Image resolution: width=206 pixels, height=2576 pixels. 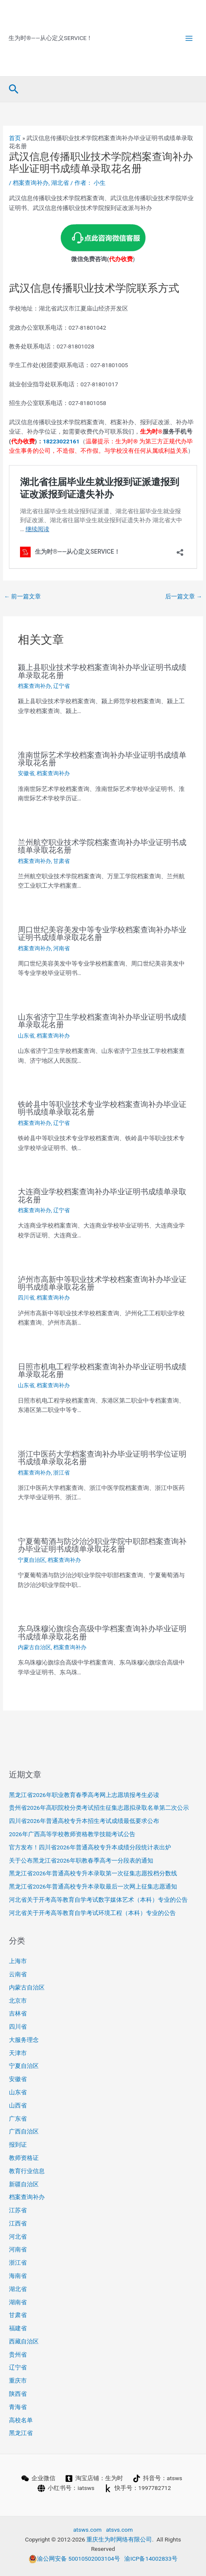 I want to click on [抖音号：atsws], so click(x=157, y=2478).